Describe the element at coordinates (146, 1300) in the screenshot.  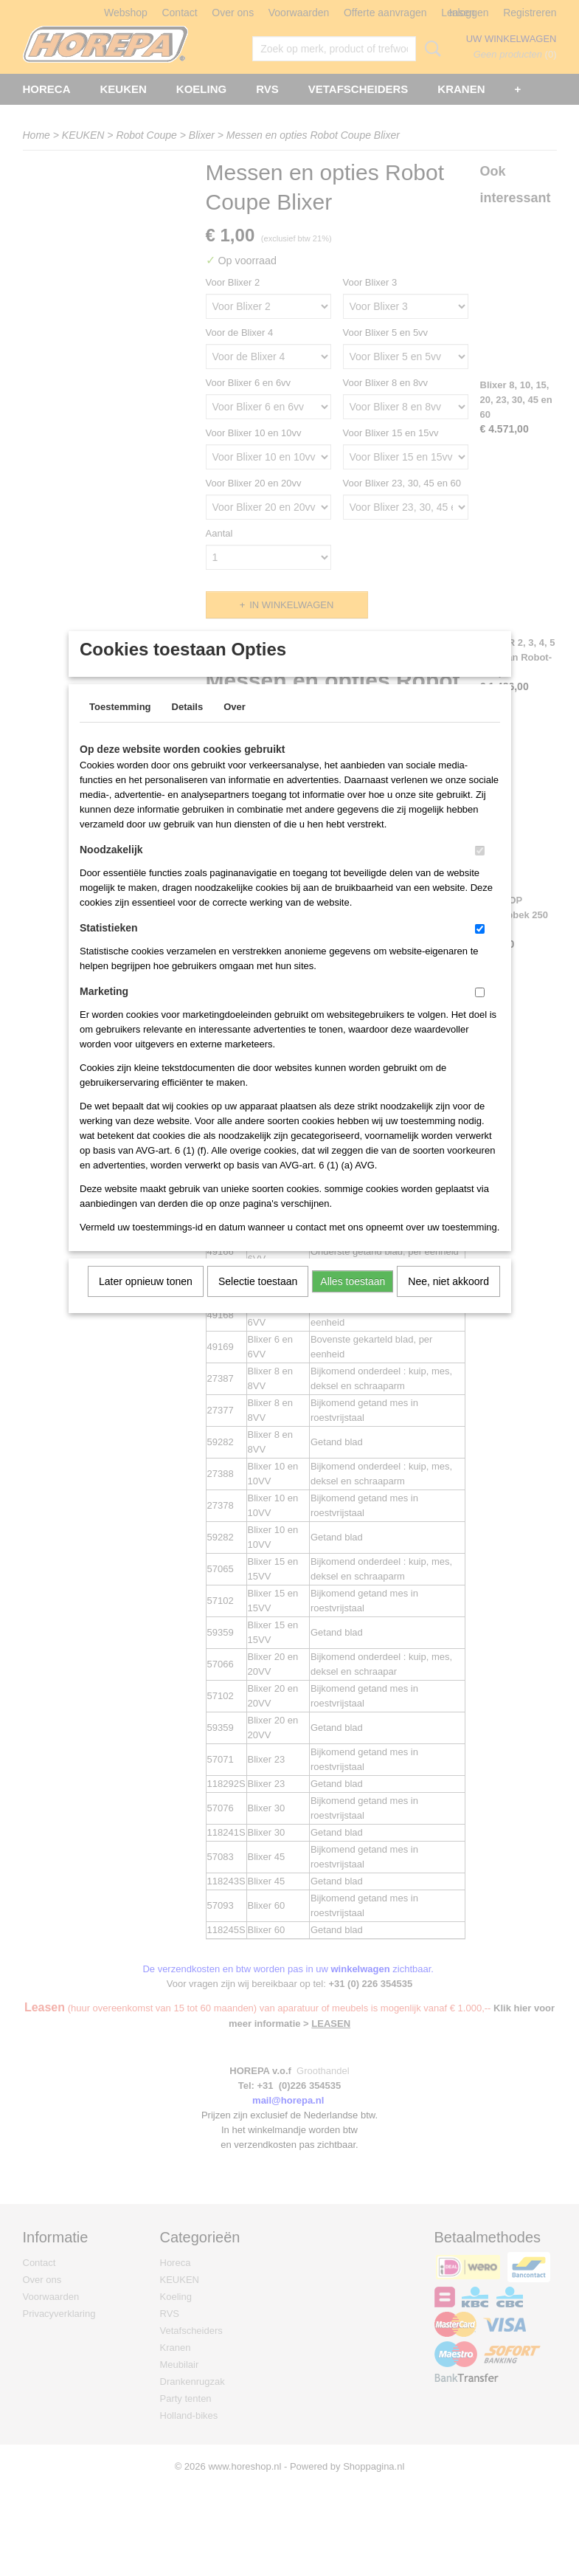
I see `Later opnieuw tonen` at that location.